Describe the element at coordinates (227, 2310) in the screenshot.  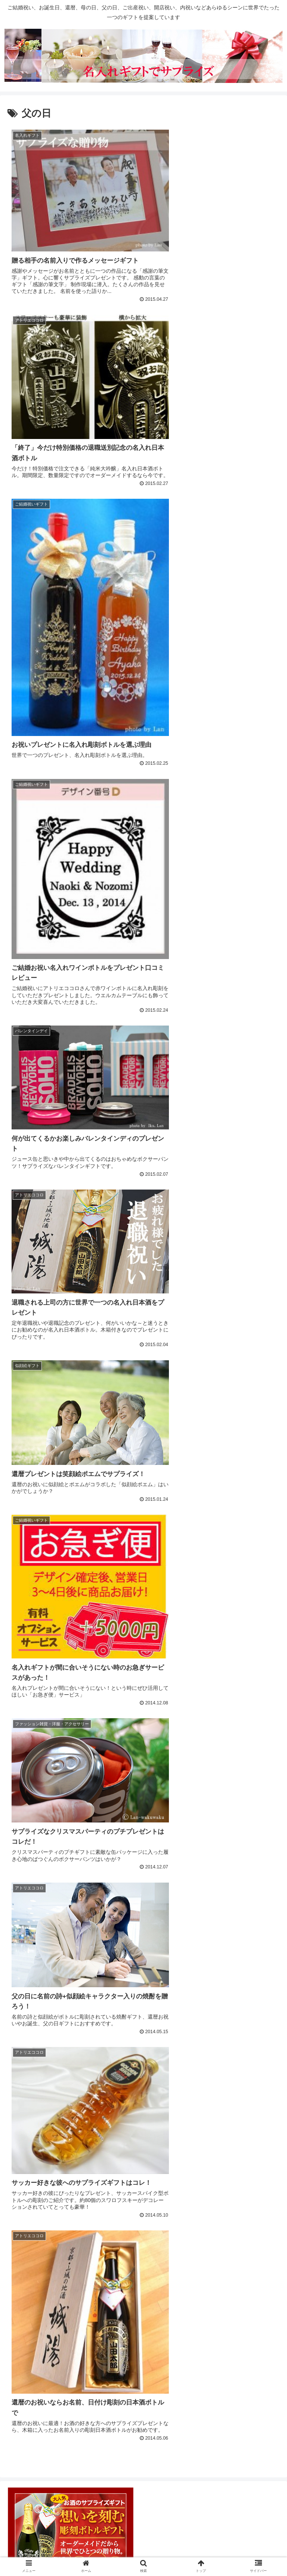
I see `[ホワイトデー (10個の項目)]` at that location.